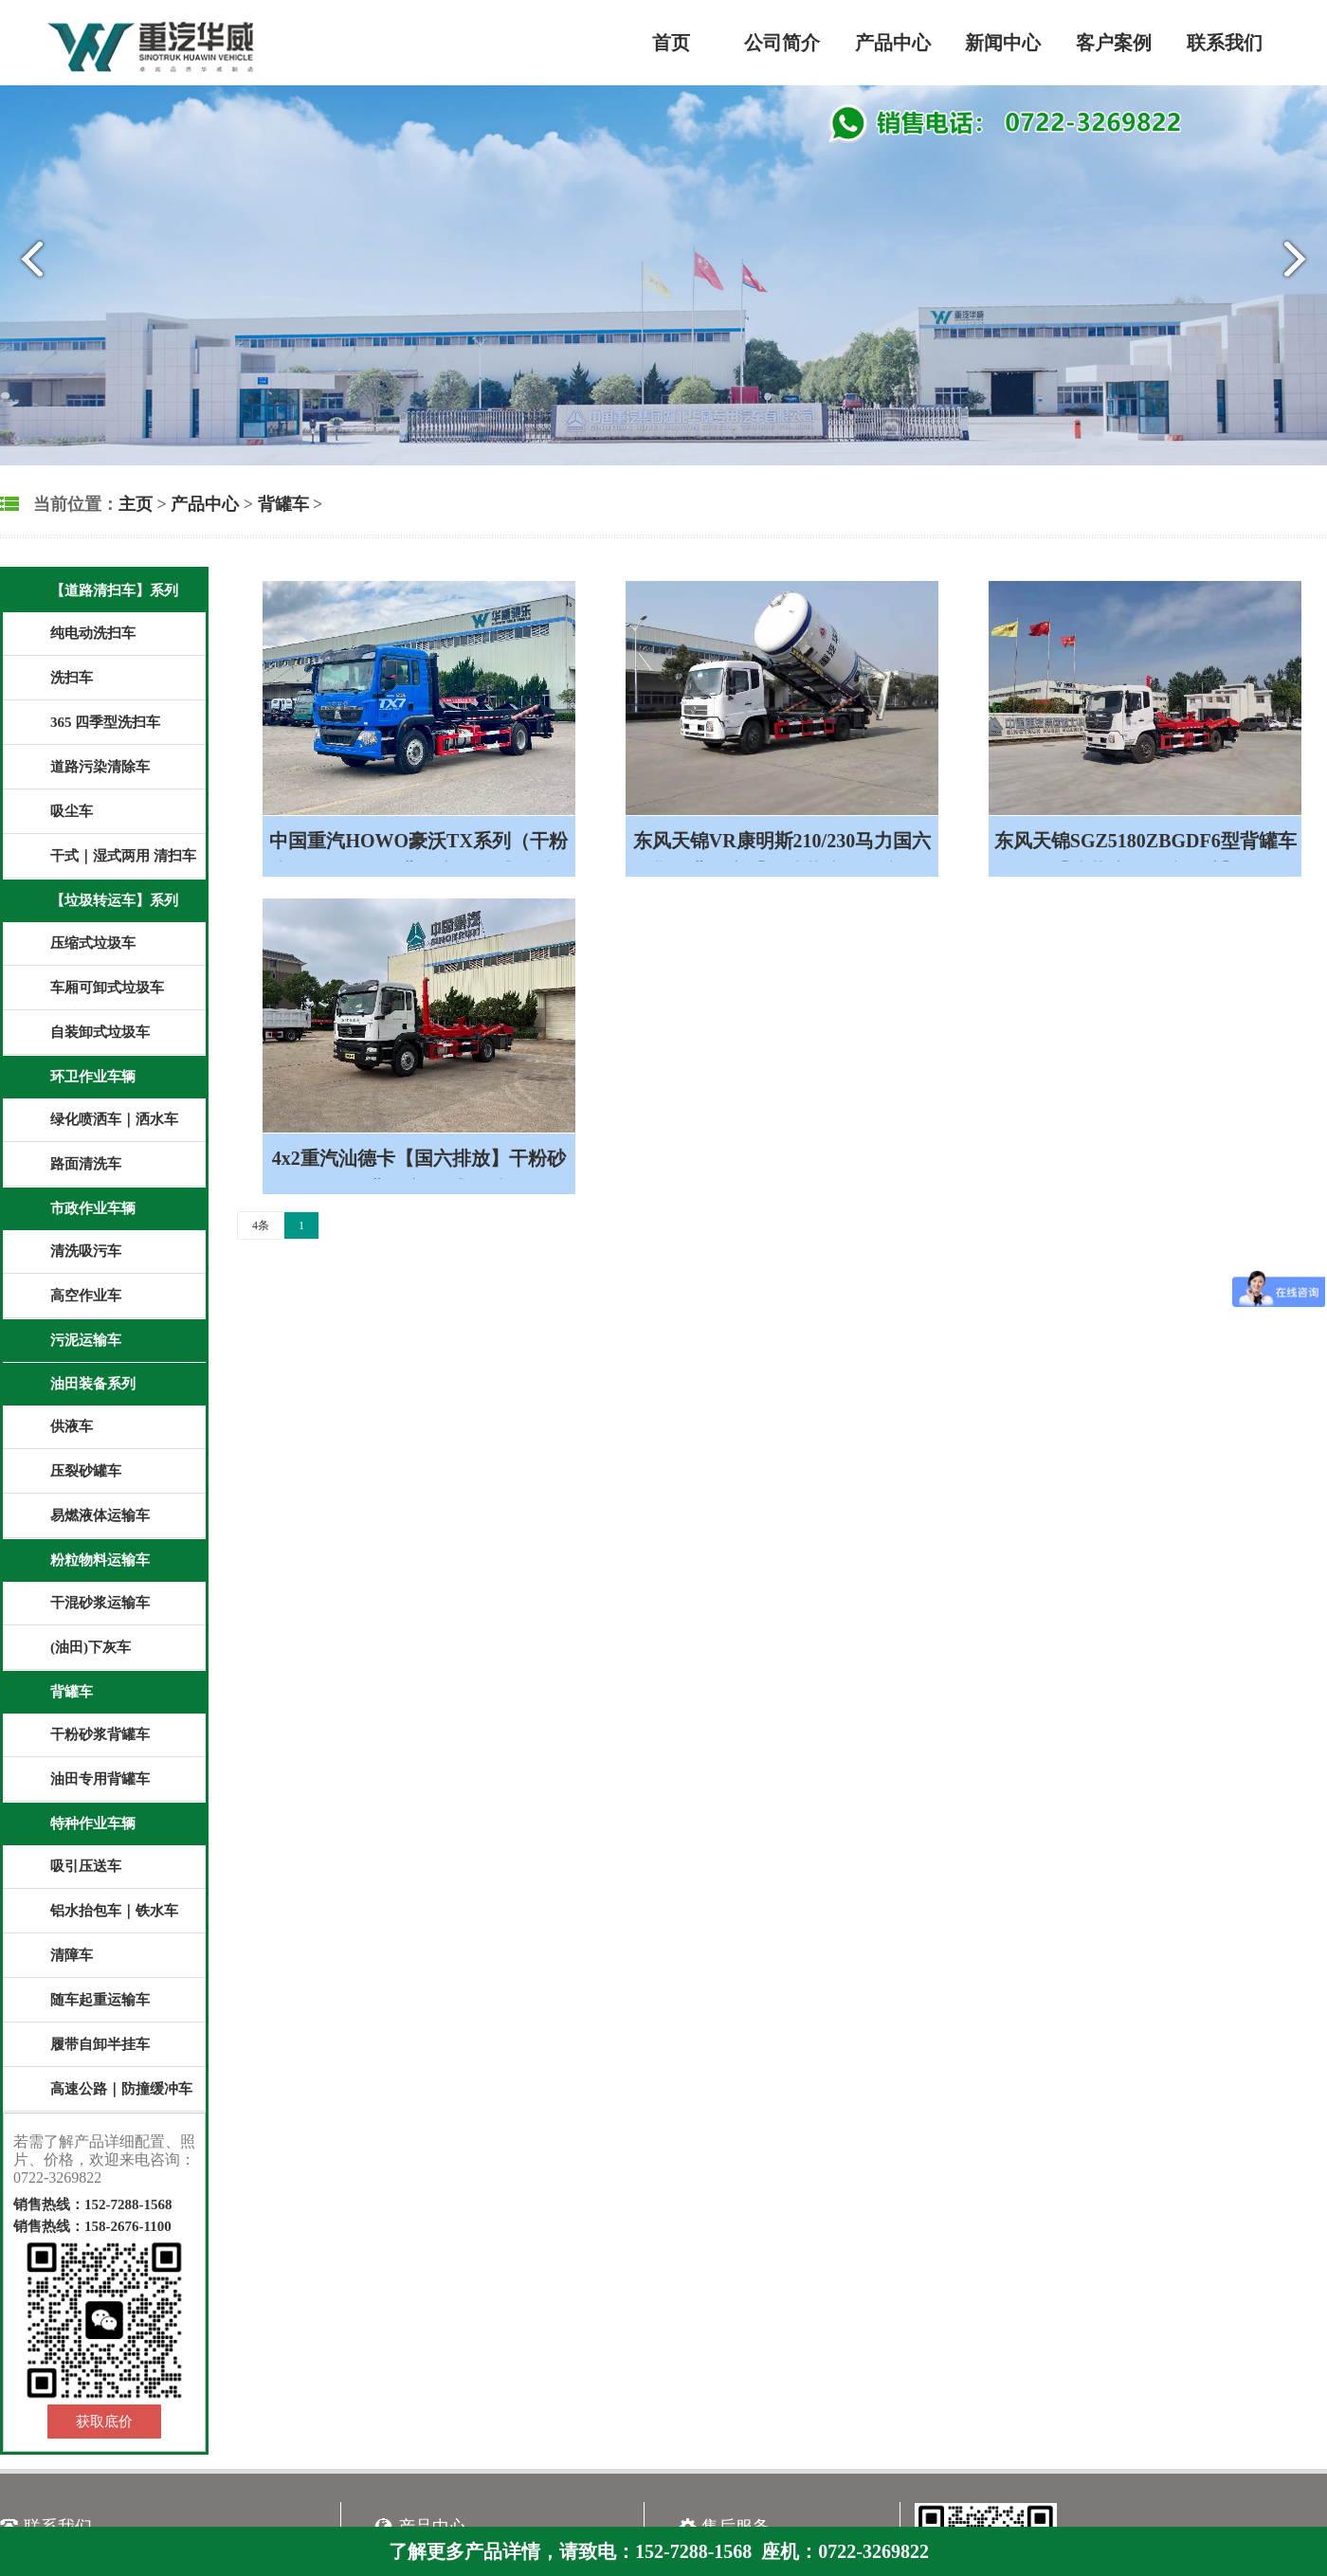 The image size is (1327, 2576). I want to click on 压裂砂罐车, so click(85, 1470).